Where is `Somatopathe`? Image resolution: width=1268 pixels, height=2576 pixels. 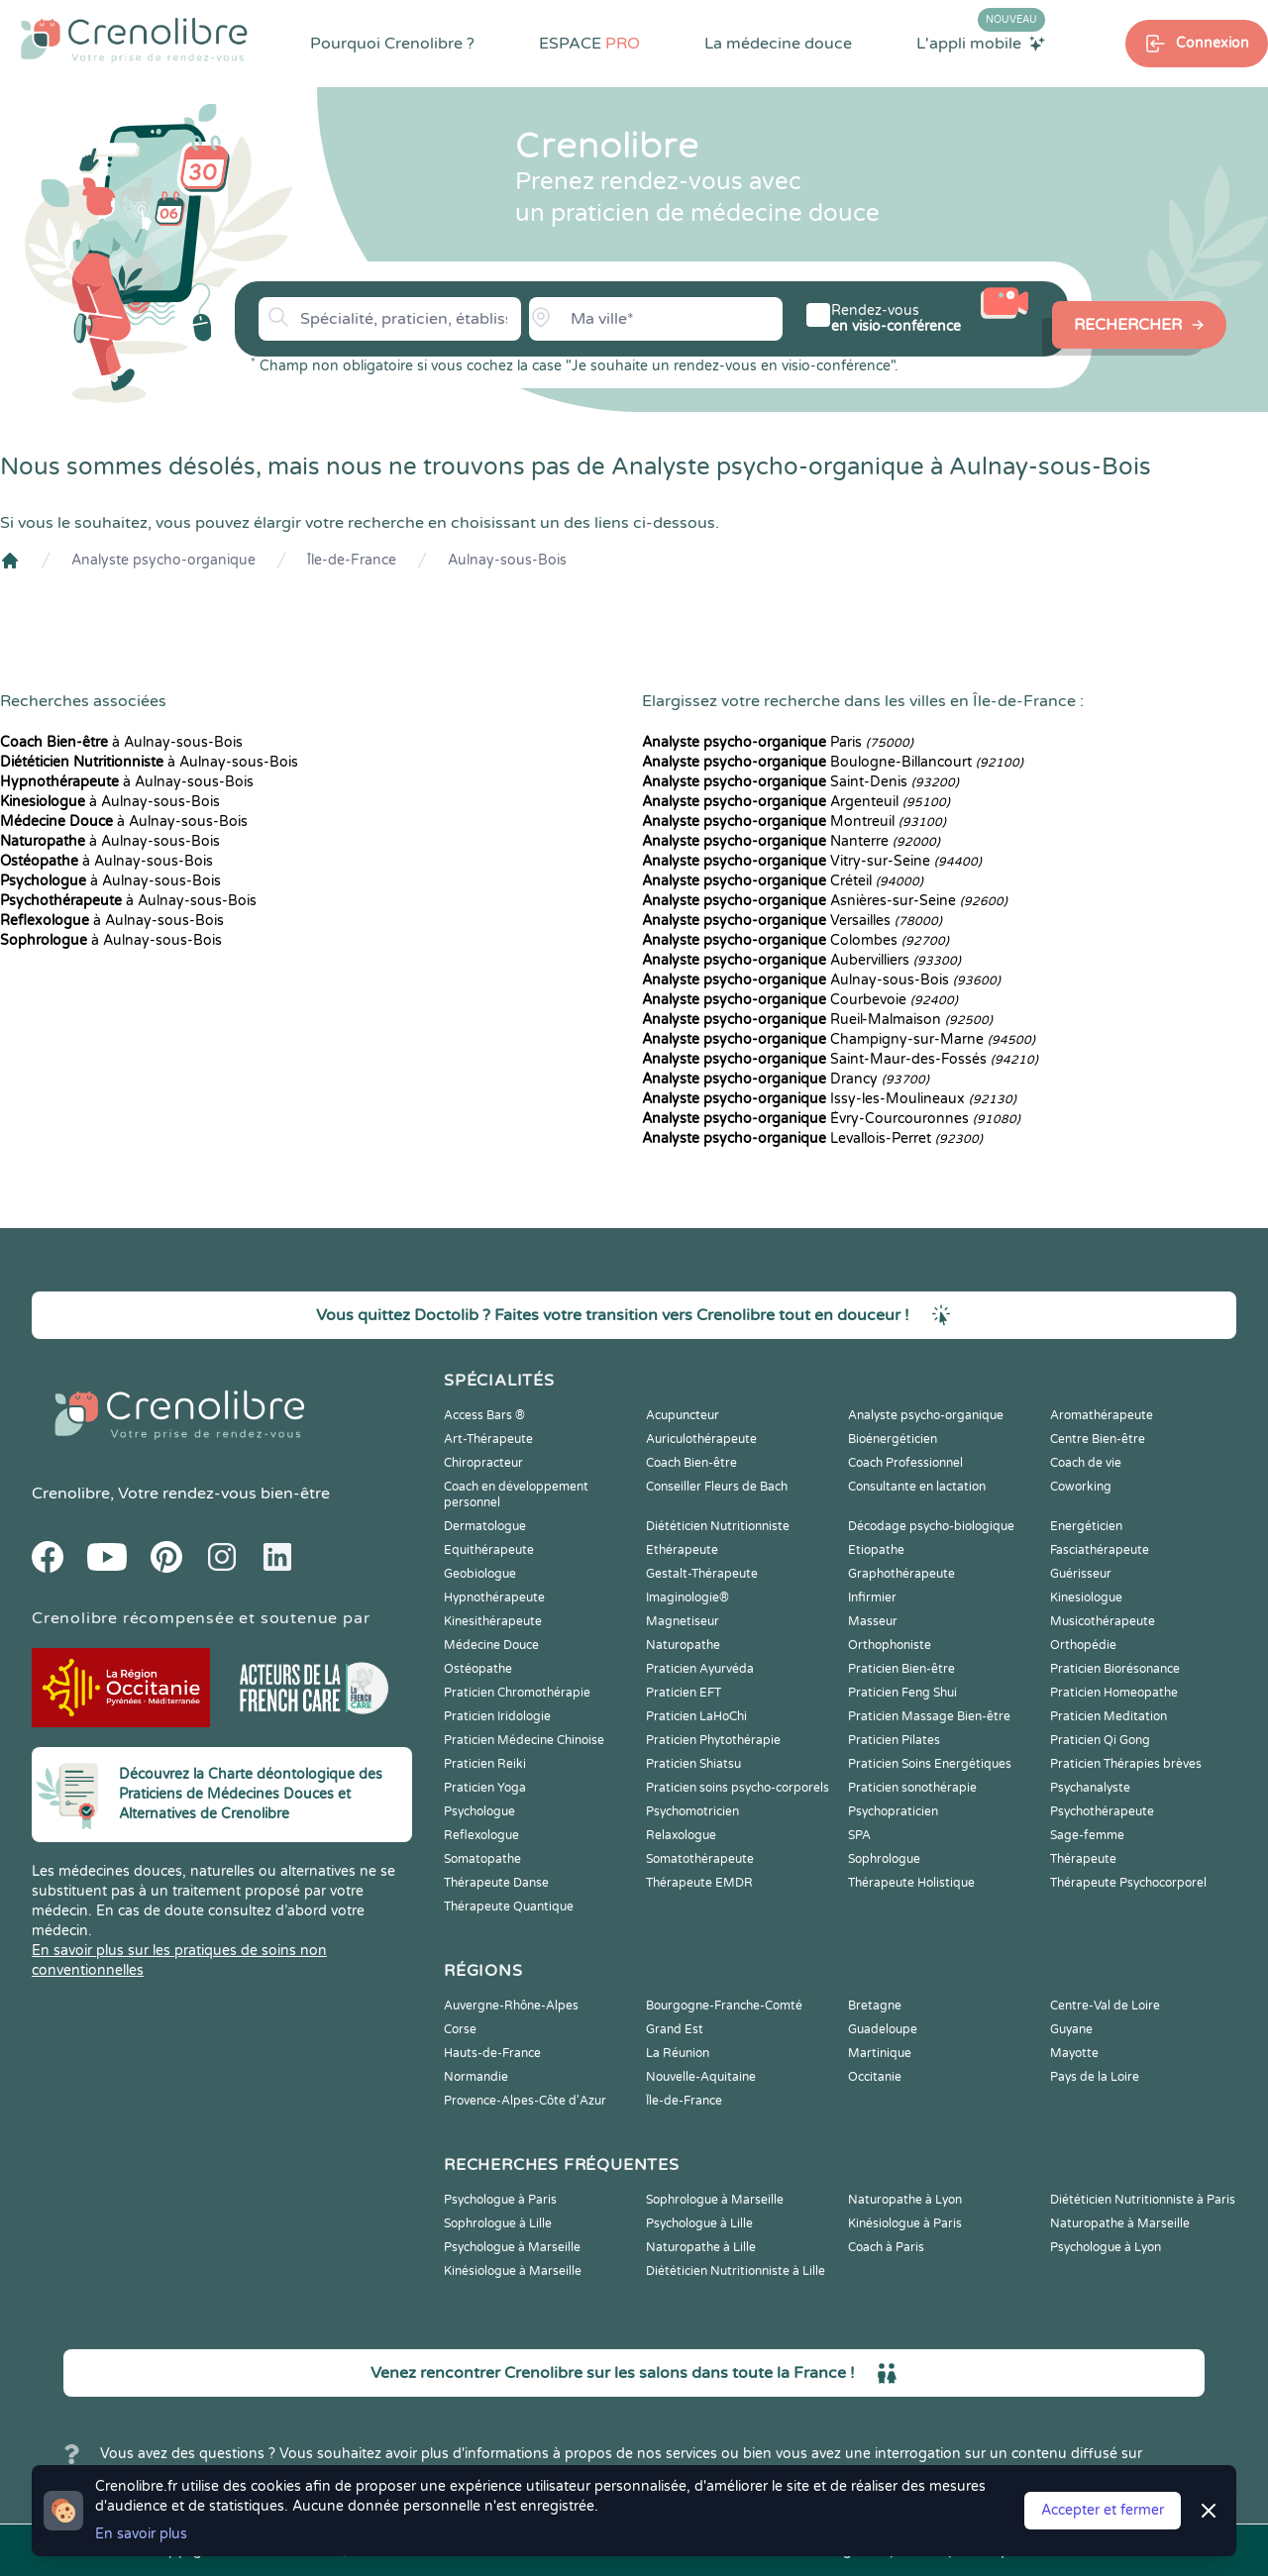 Somatopathe is located at coordinates (482, 1859).